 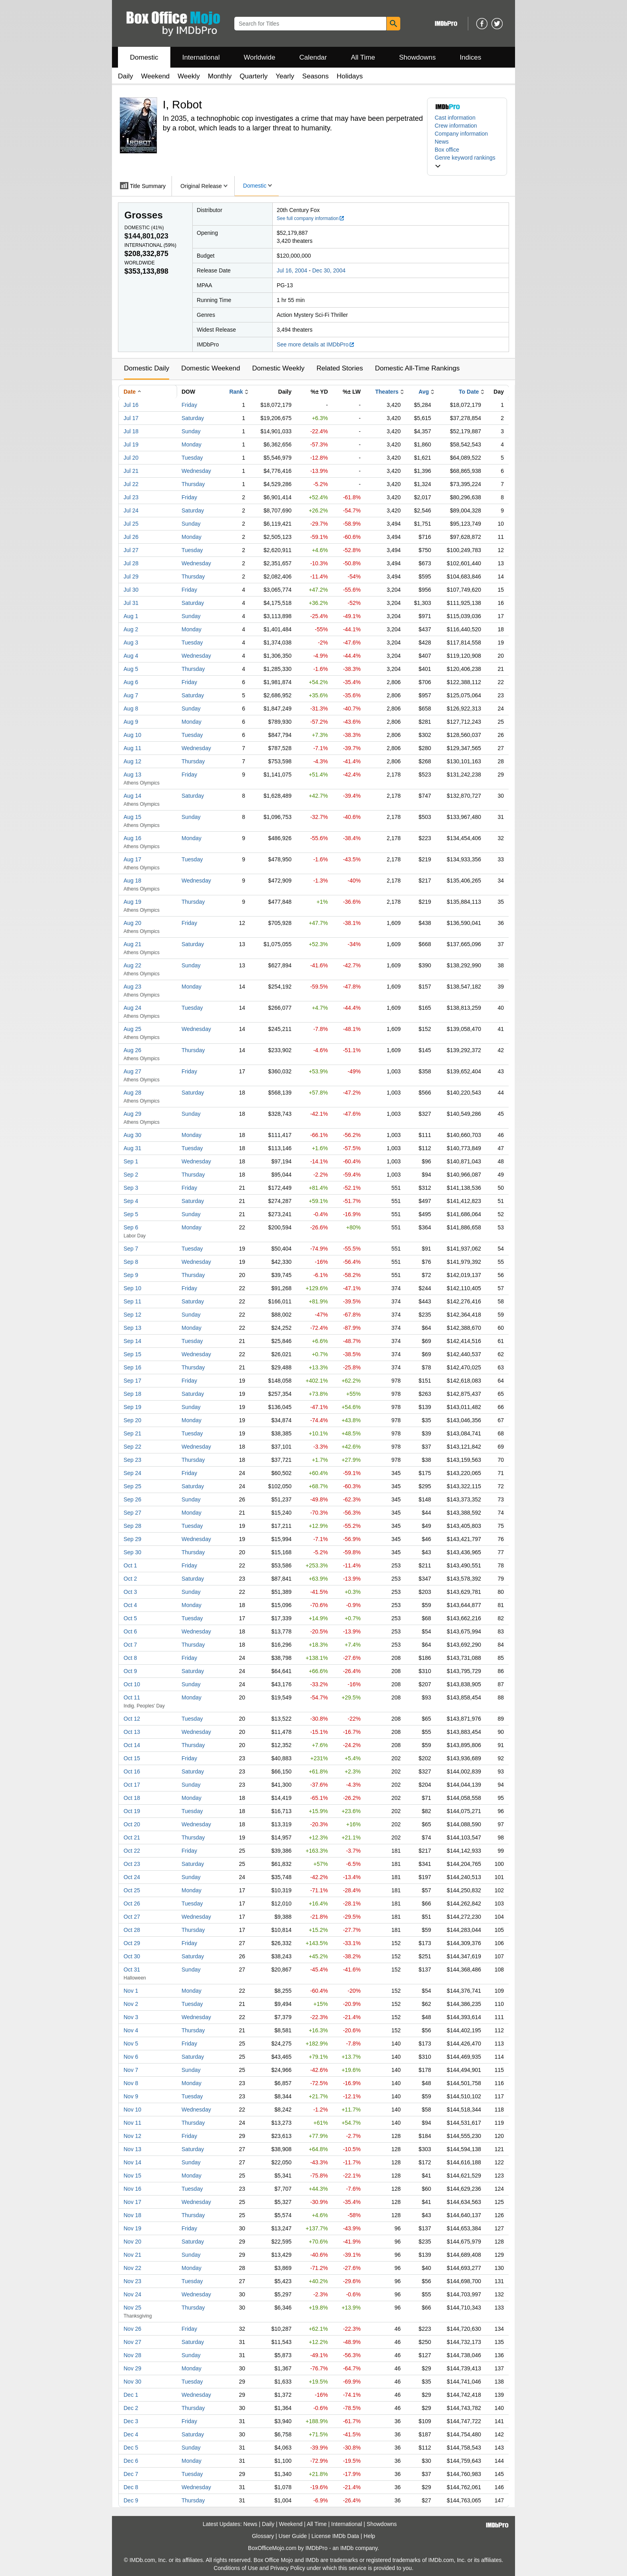 I want to click on Sep 20, so click(x=132, y=1420).